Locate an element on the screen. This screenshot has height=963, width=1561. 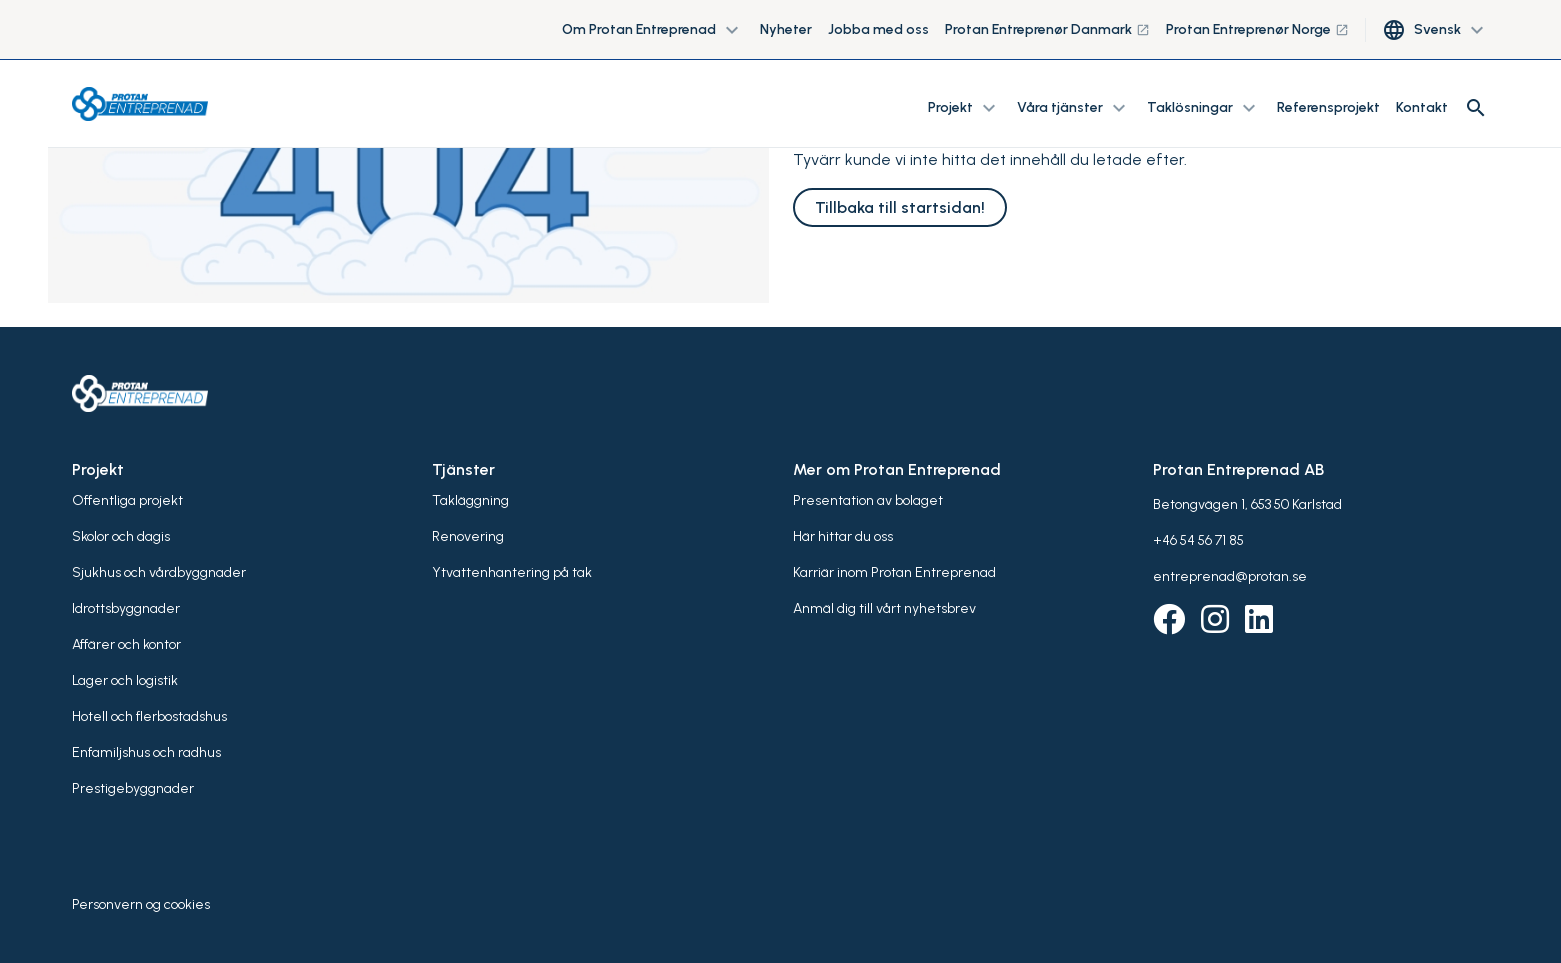
Taklösningar [button] is located at coordinates (1204, 108).